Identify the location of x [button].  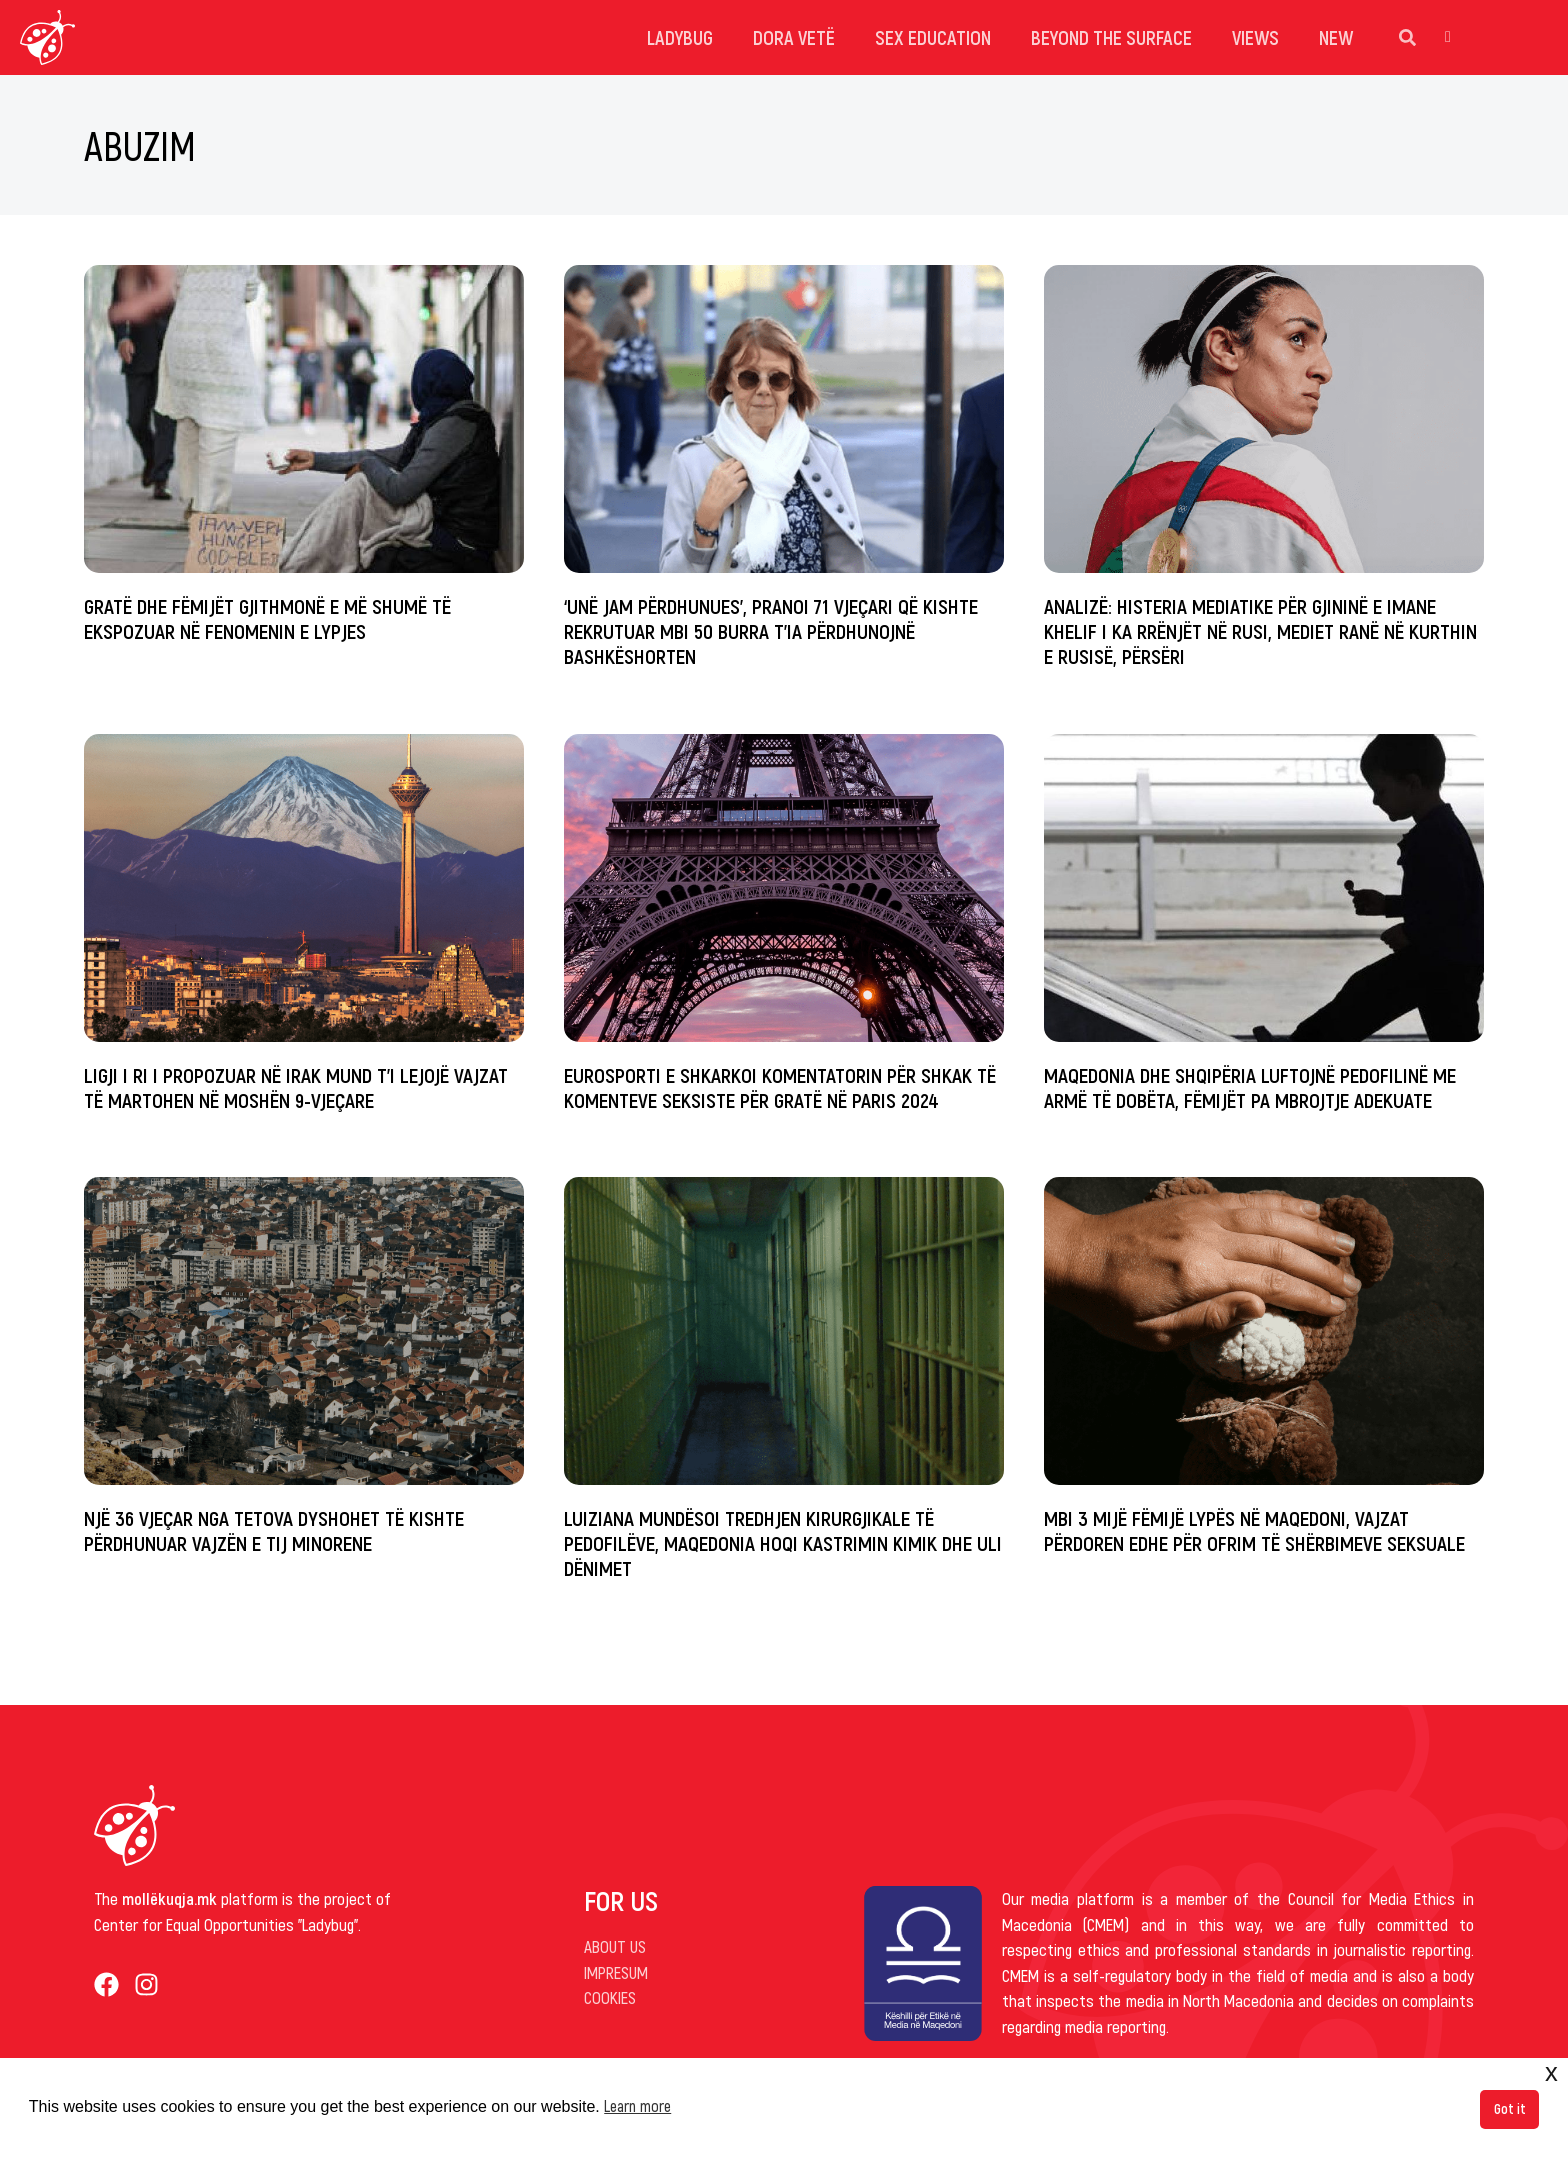
(1551, 2072).